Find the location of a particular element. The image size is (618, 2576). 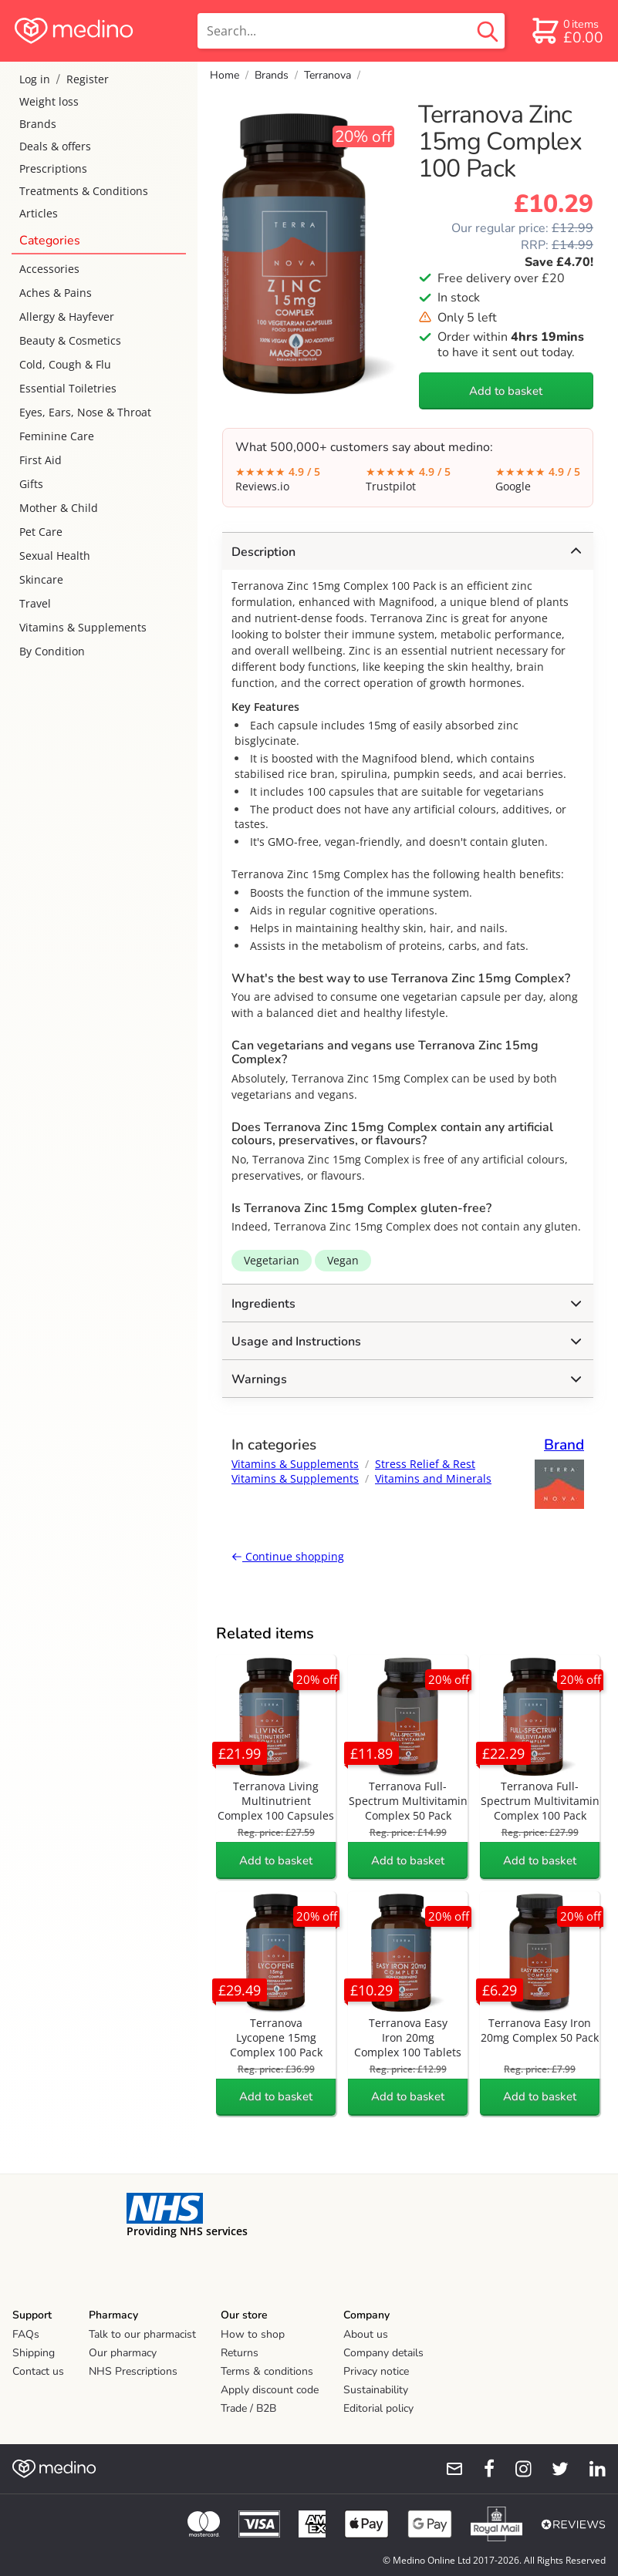

Pet Care is located at coordinates (40, 531).